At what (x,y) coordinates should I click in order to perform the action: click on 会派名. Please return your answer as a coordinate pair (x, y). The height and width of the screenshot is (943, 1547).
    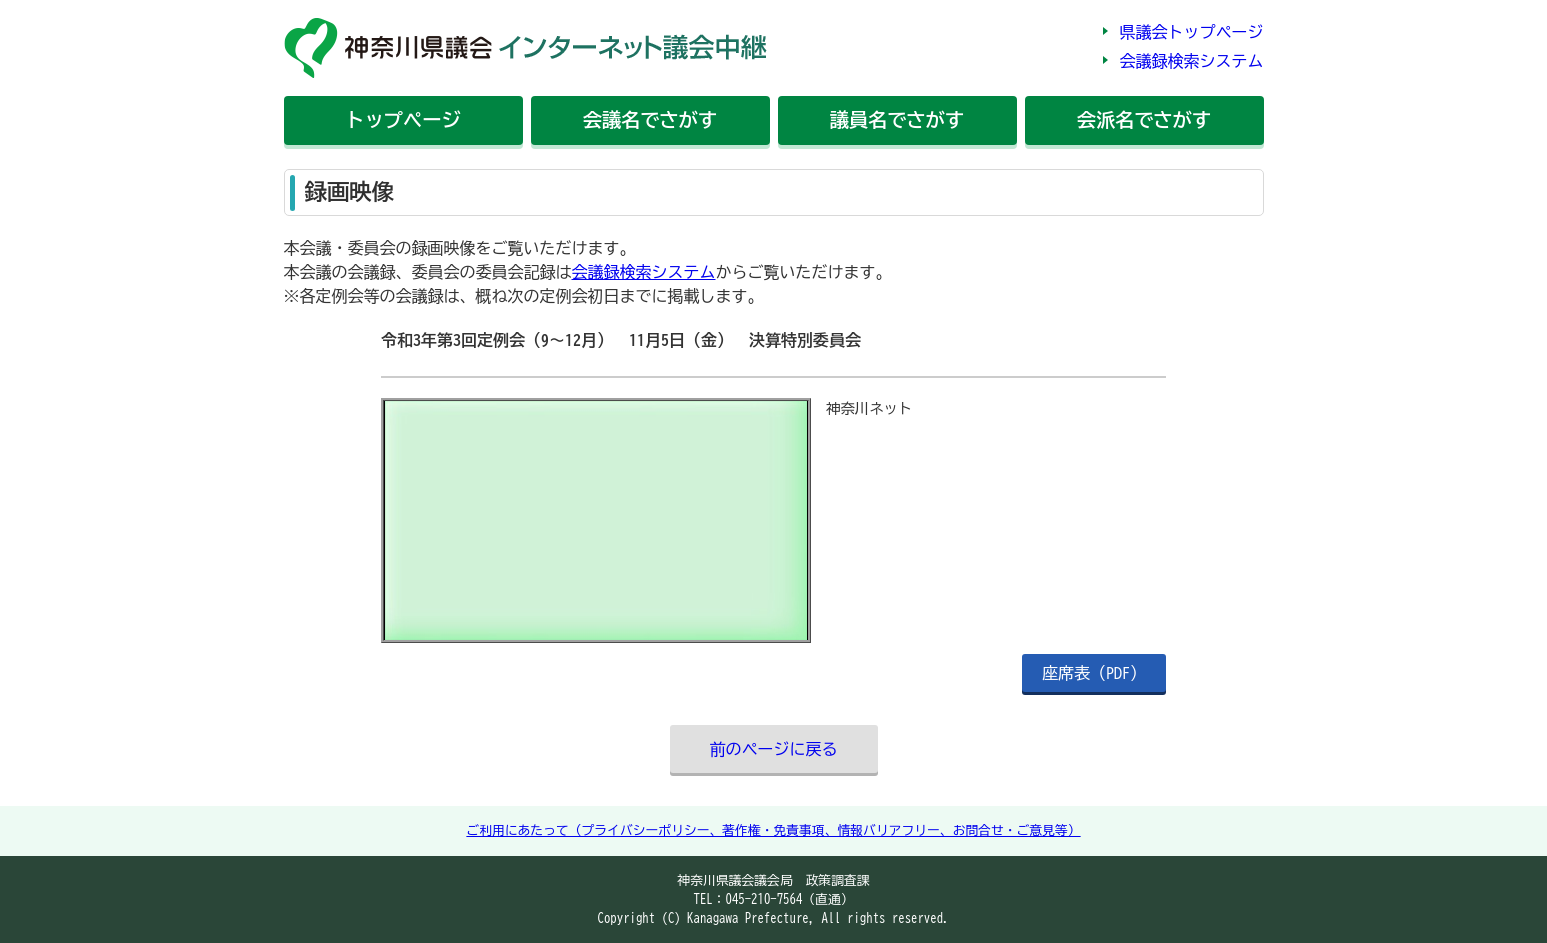
    Looking at the image, I should click on (1144, 119).